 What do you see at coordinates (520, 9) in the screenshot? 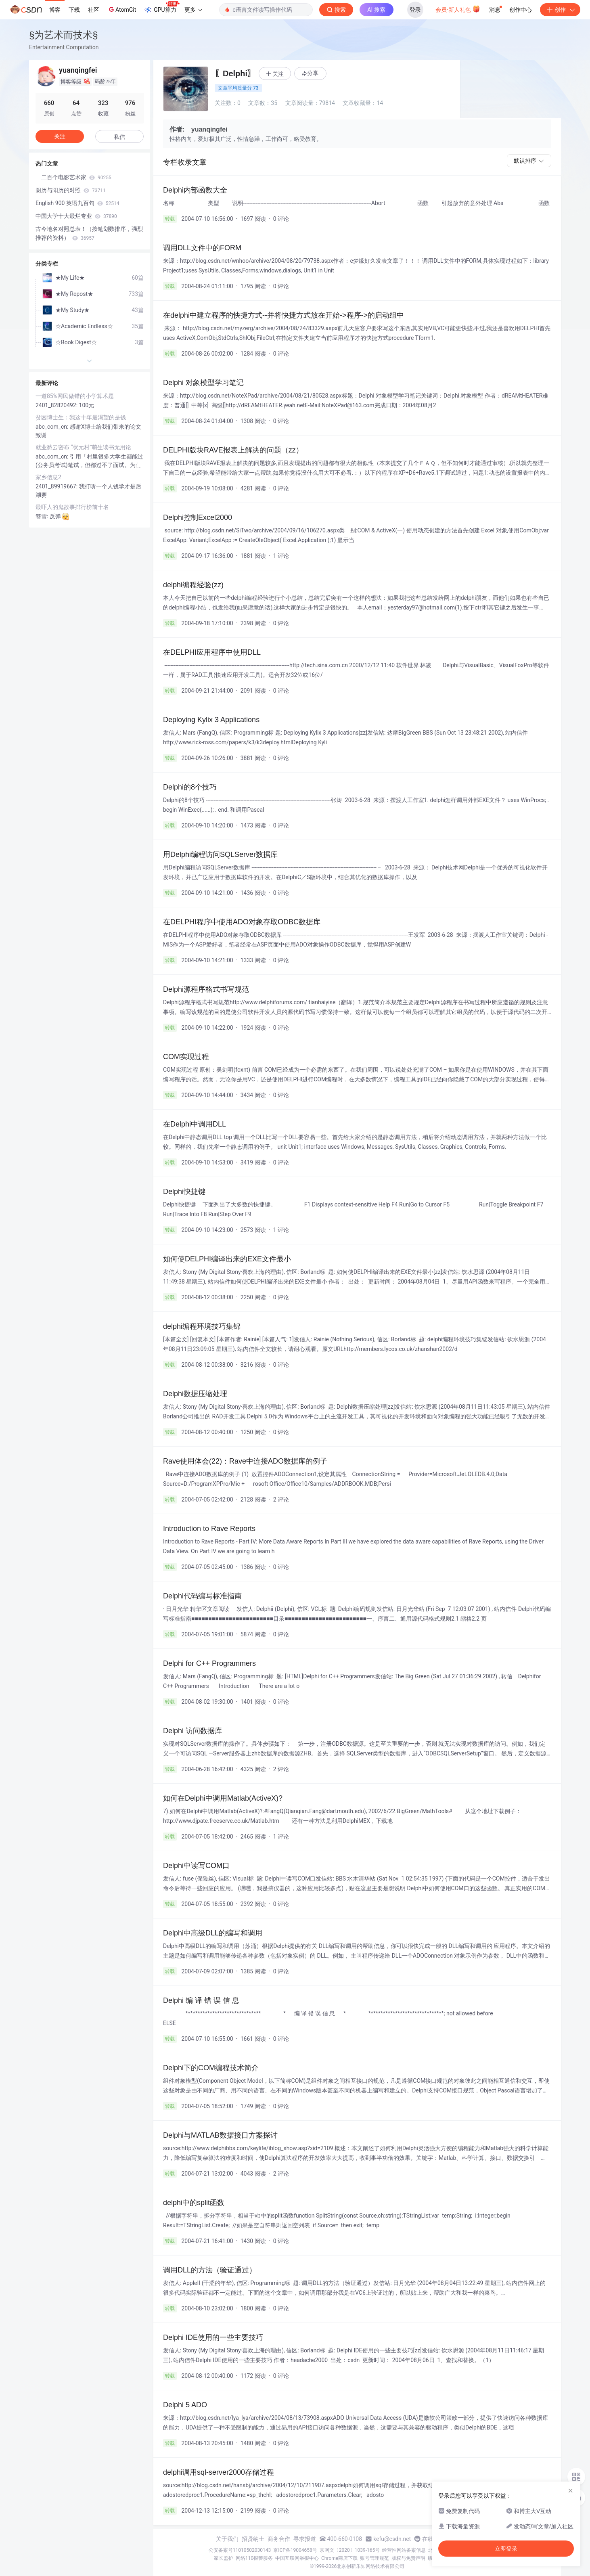
I see `创作中心` at bounding box center [520, 9].